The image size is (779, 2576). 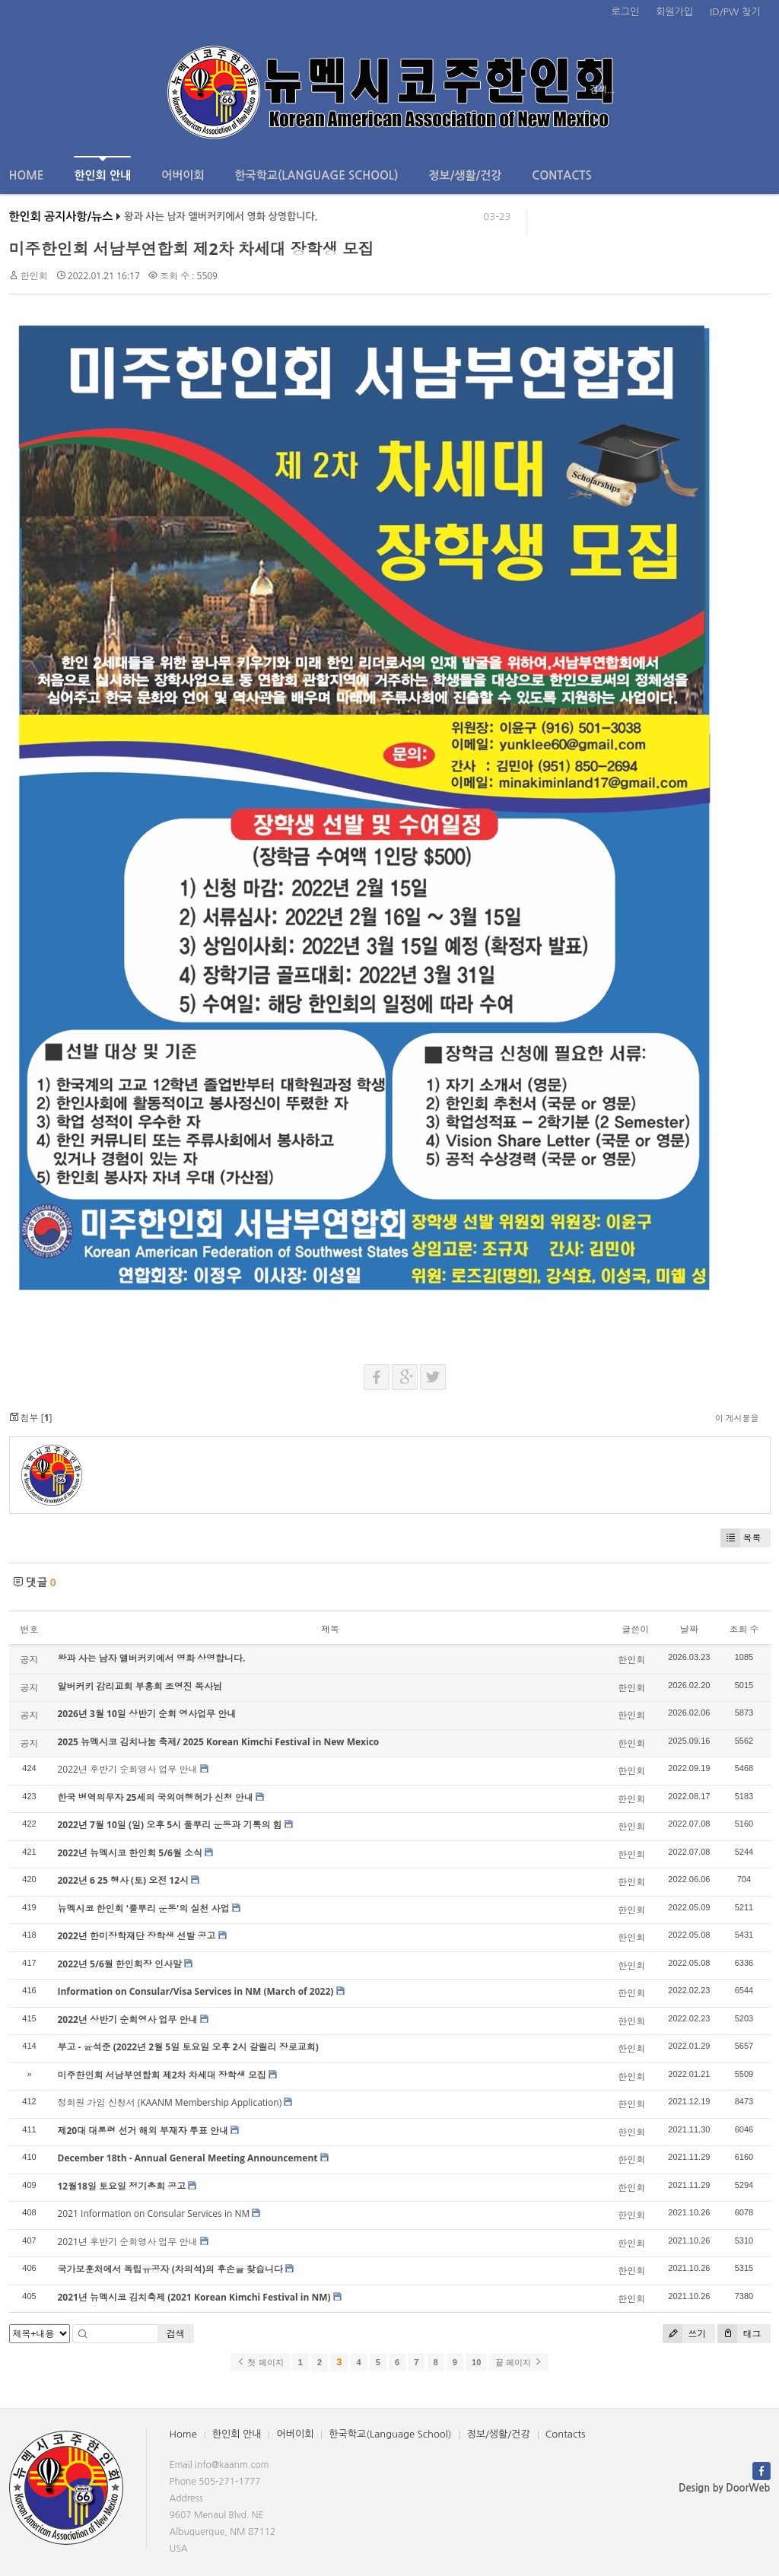 What do you see at coordinates (684, 2333) in the screenshot?
I see `쓰기` at bounding box center [684, 2333].